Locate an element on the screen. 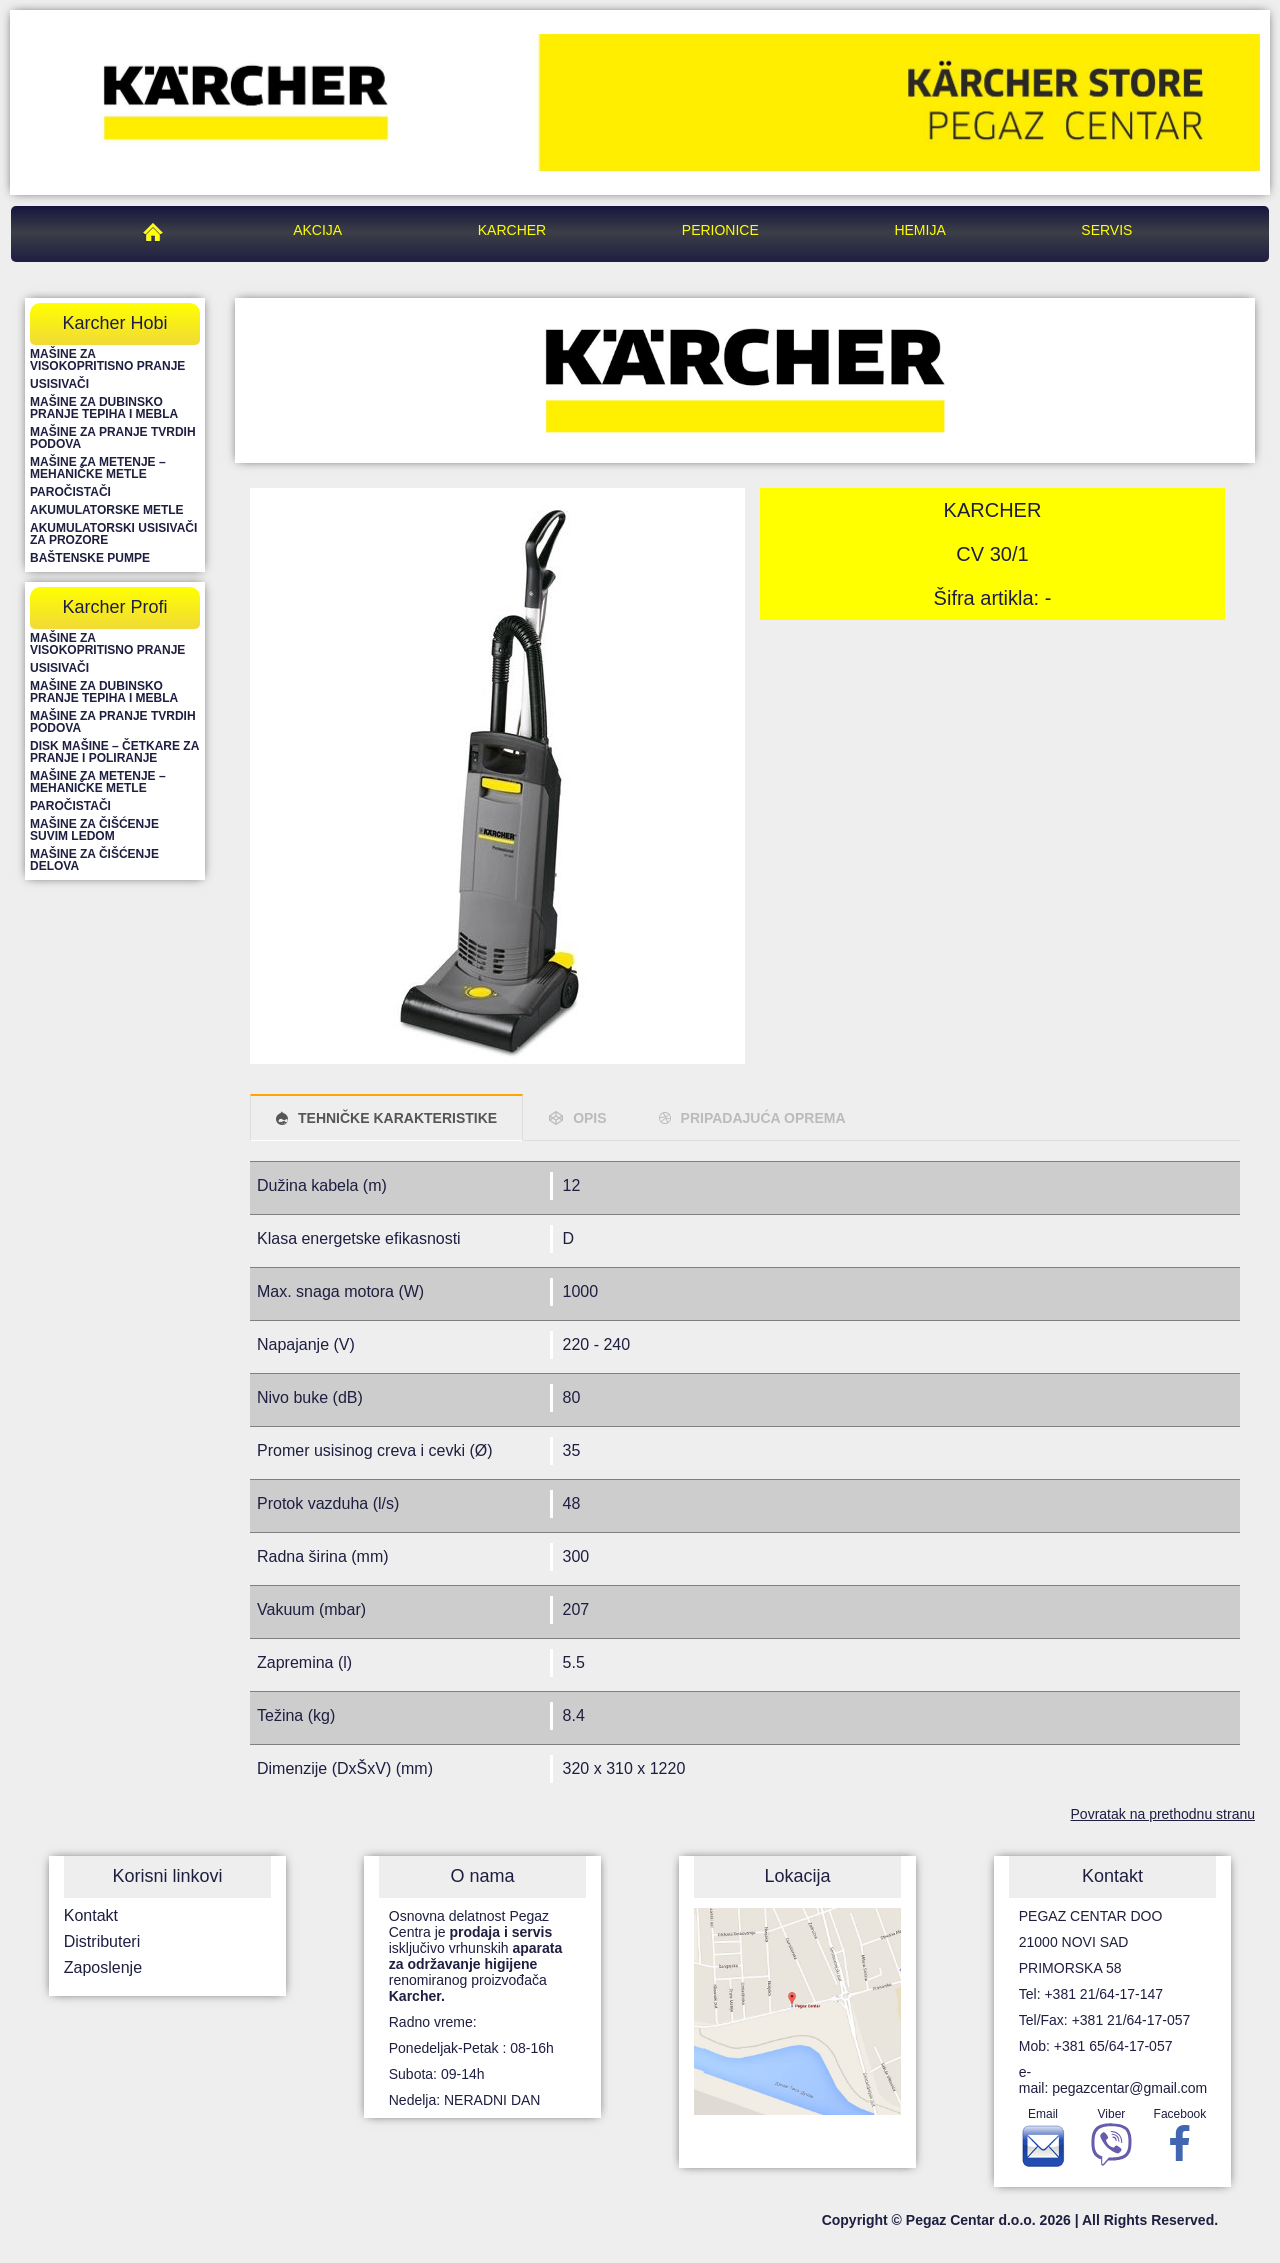  OPIS is located at coordinates (589, 1118).